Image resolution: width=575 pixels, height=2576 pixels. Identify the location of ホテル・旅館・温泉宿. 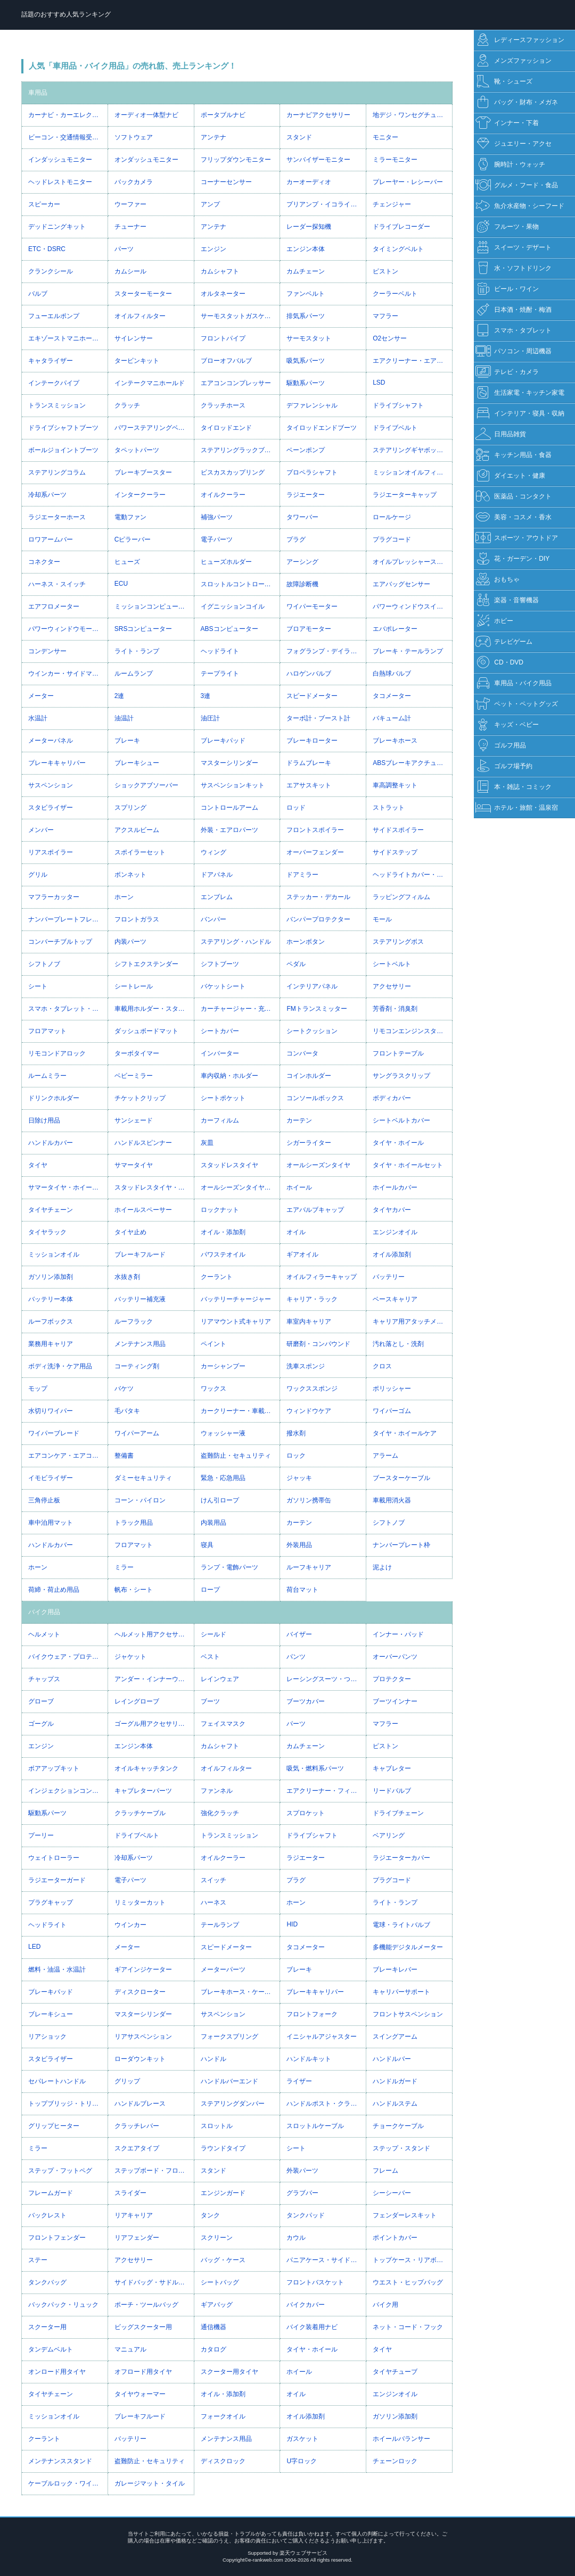
(516, 808).